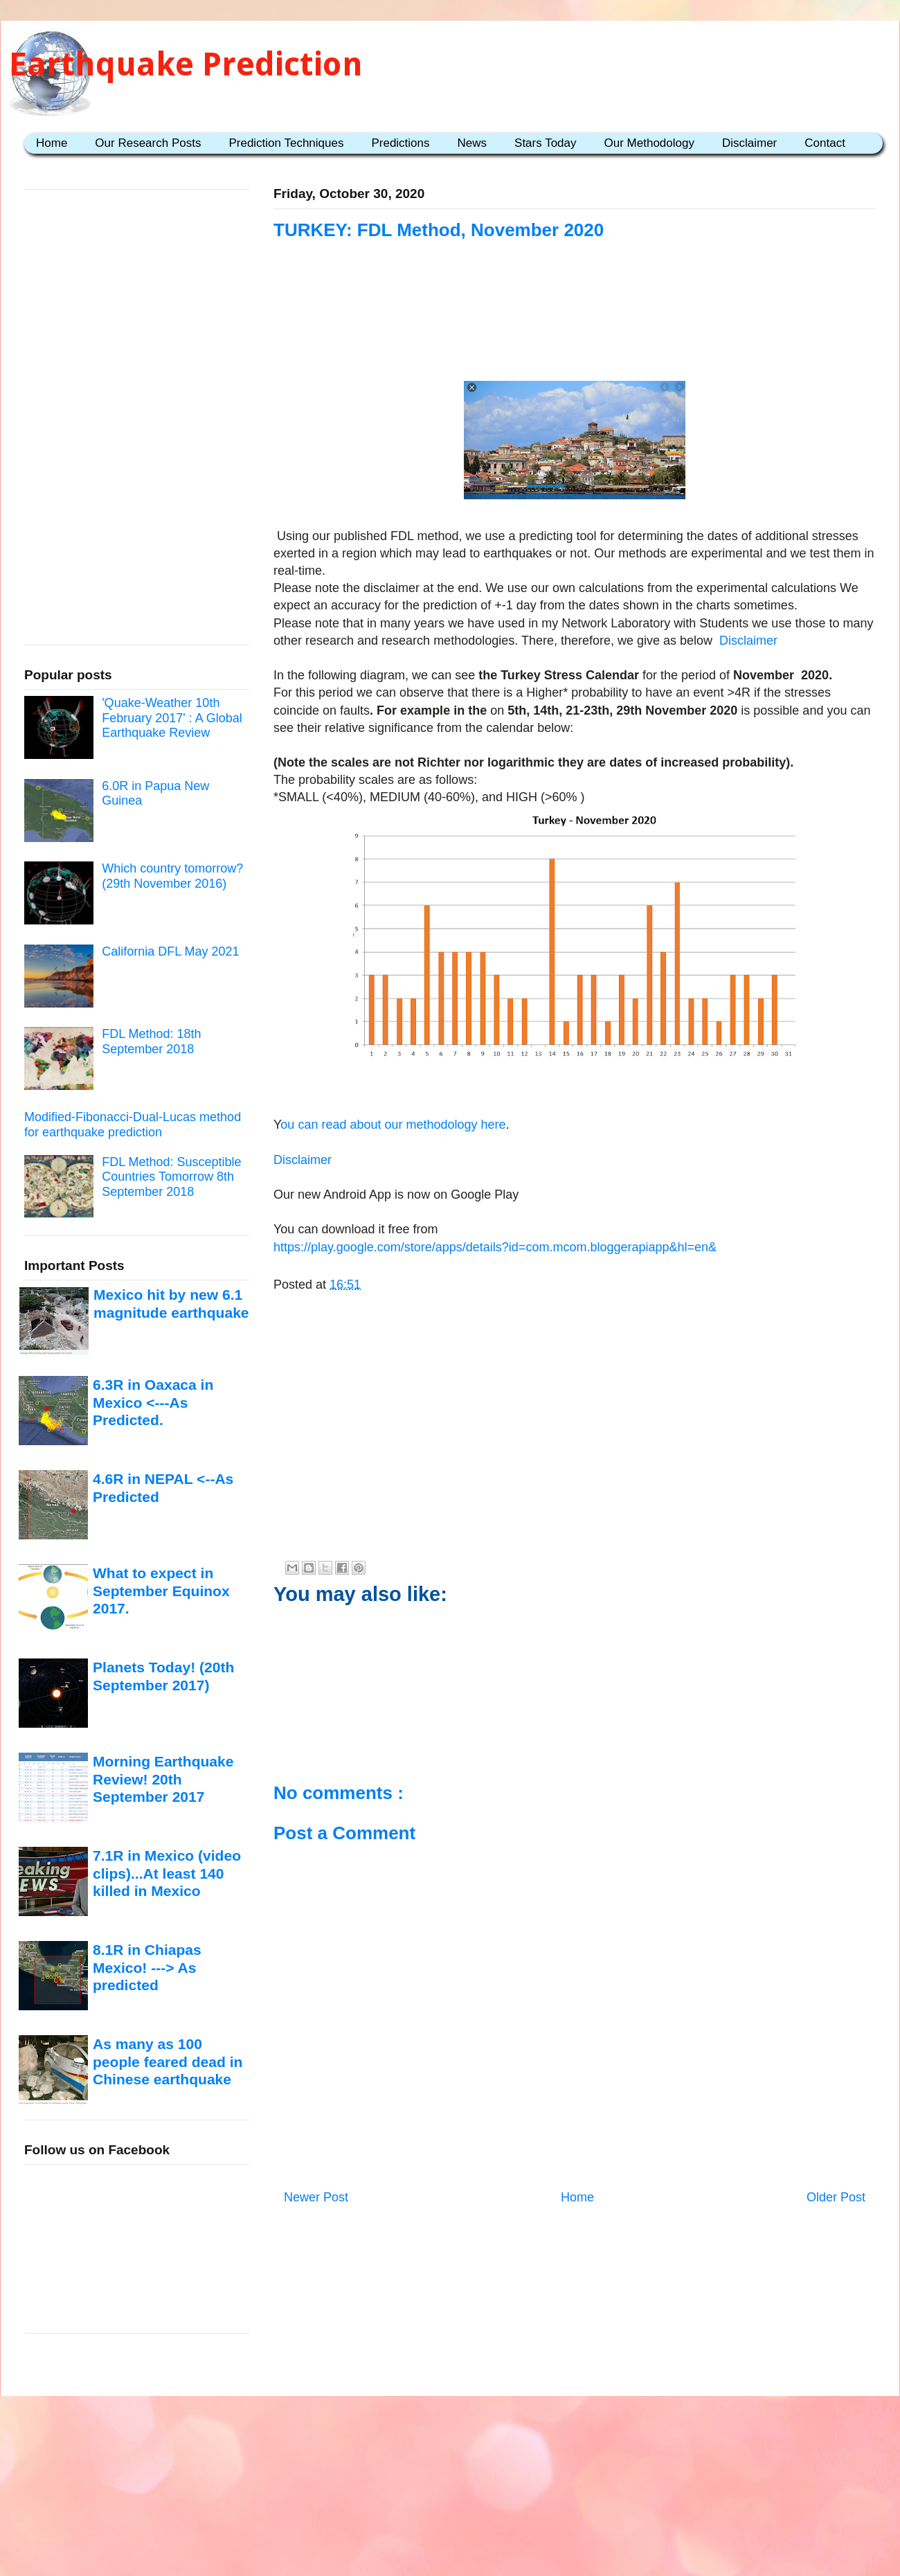  Describe the element at coordinates (545, 143) in the screenshot. I see `Stars Today` at that location.